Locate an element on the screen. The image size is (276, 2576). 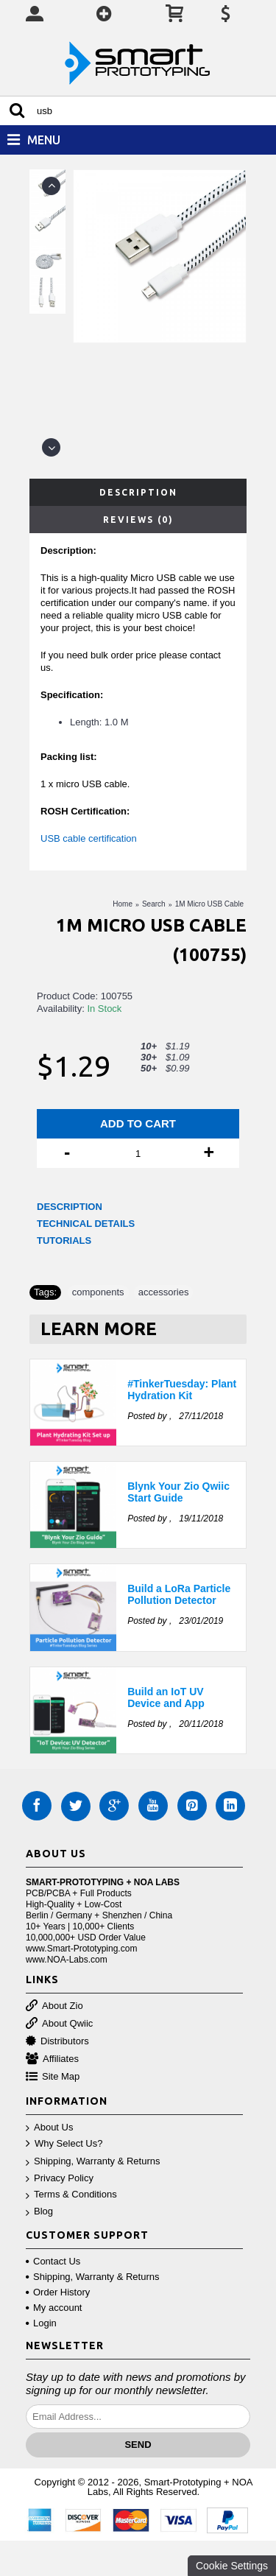
Reviews (0) is located at coordinates (138, 519).